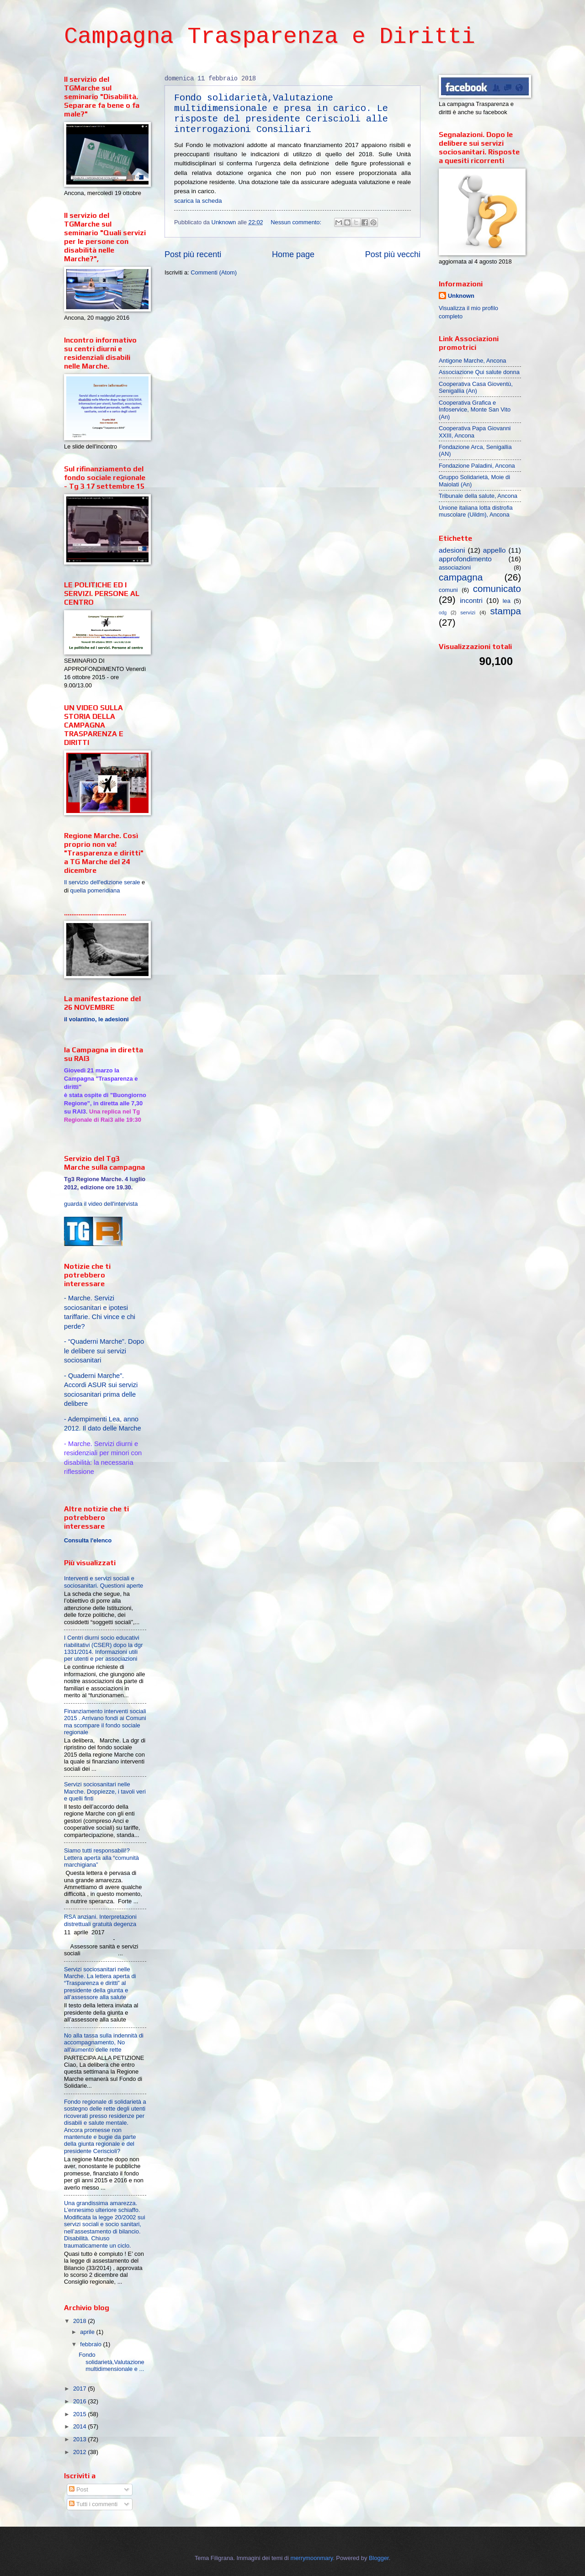  I want to click on Consulta l'elenco, so click(88, 1540).